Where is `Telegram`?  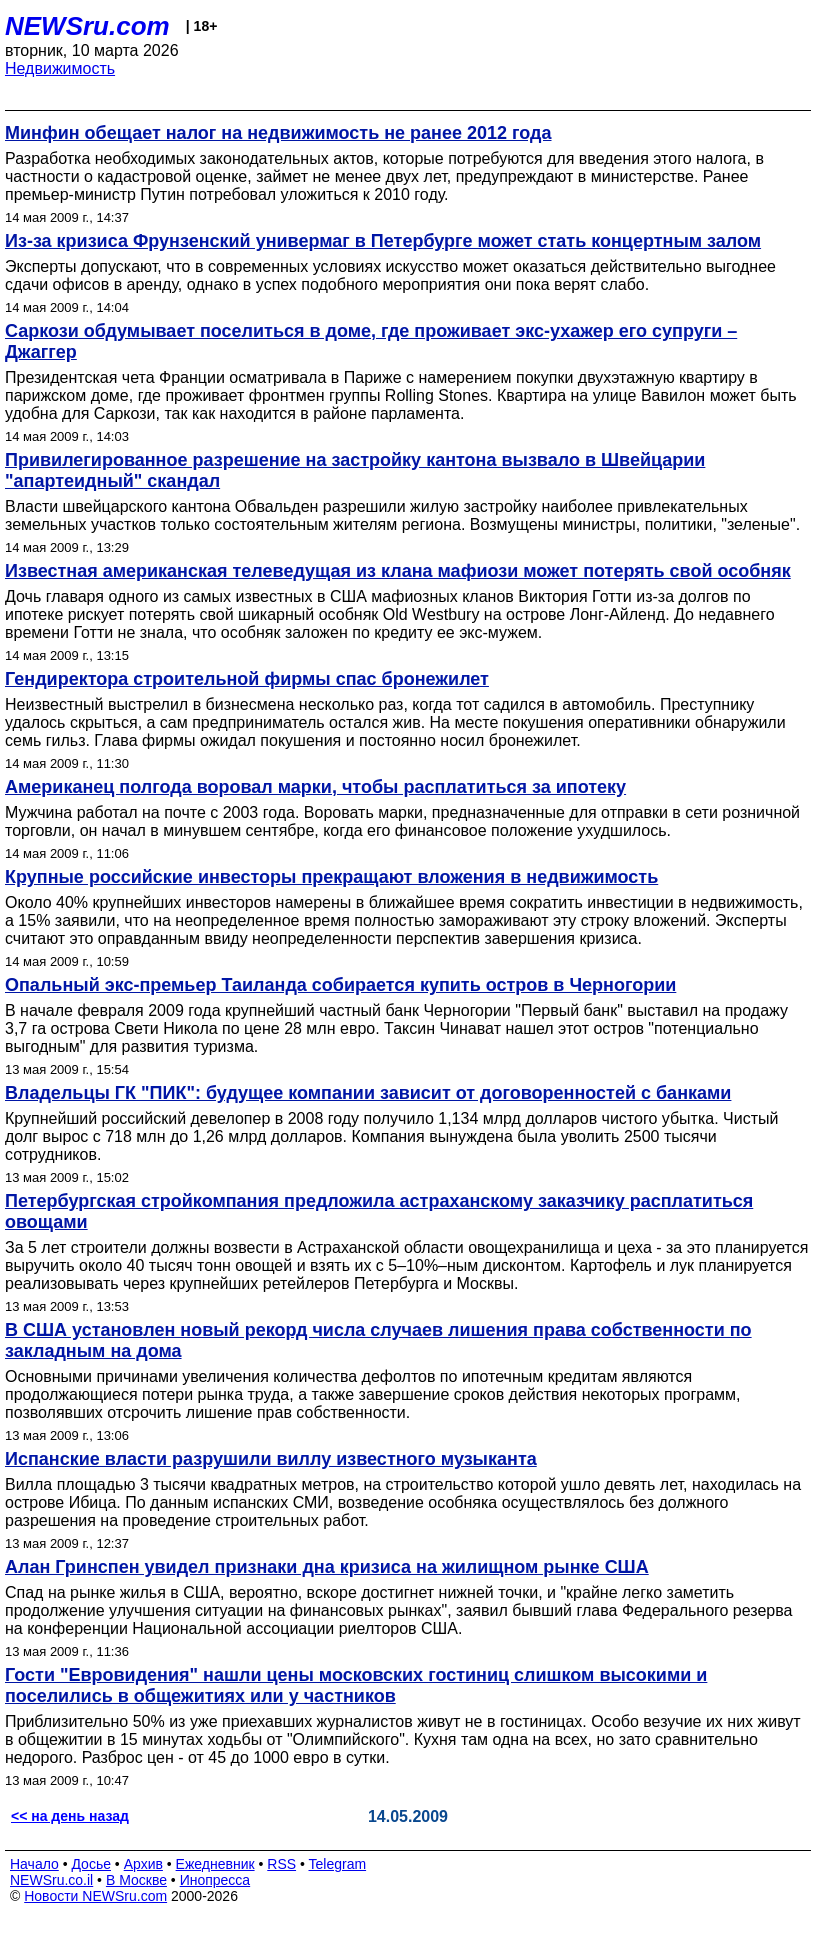 Telegram is located at coordinates (338, 1864).